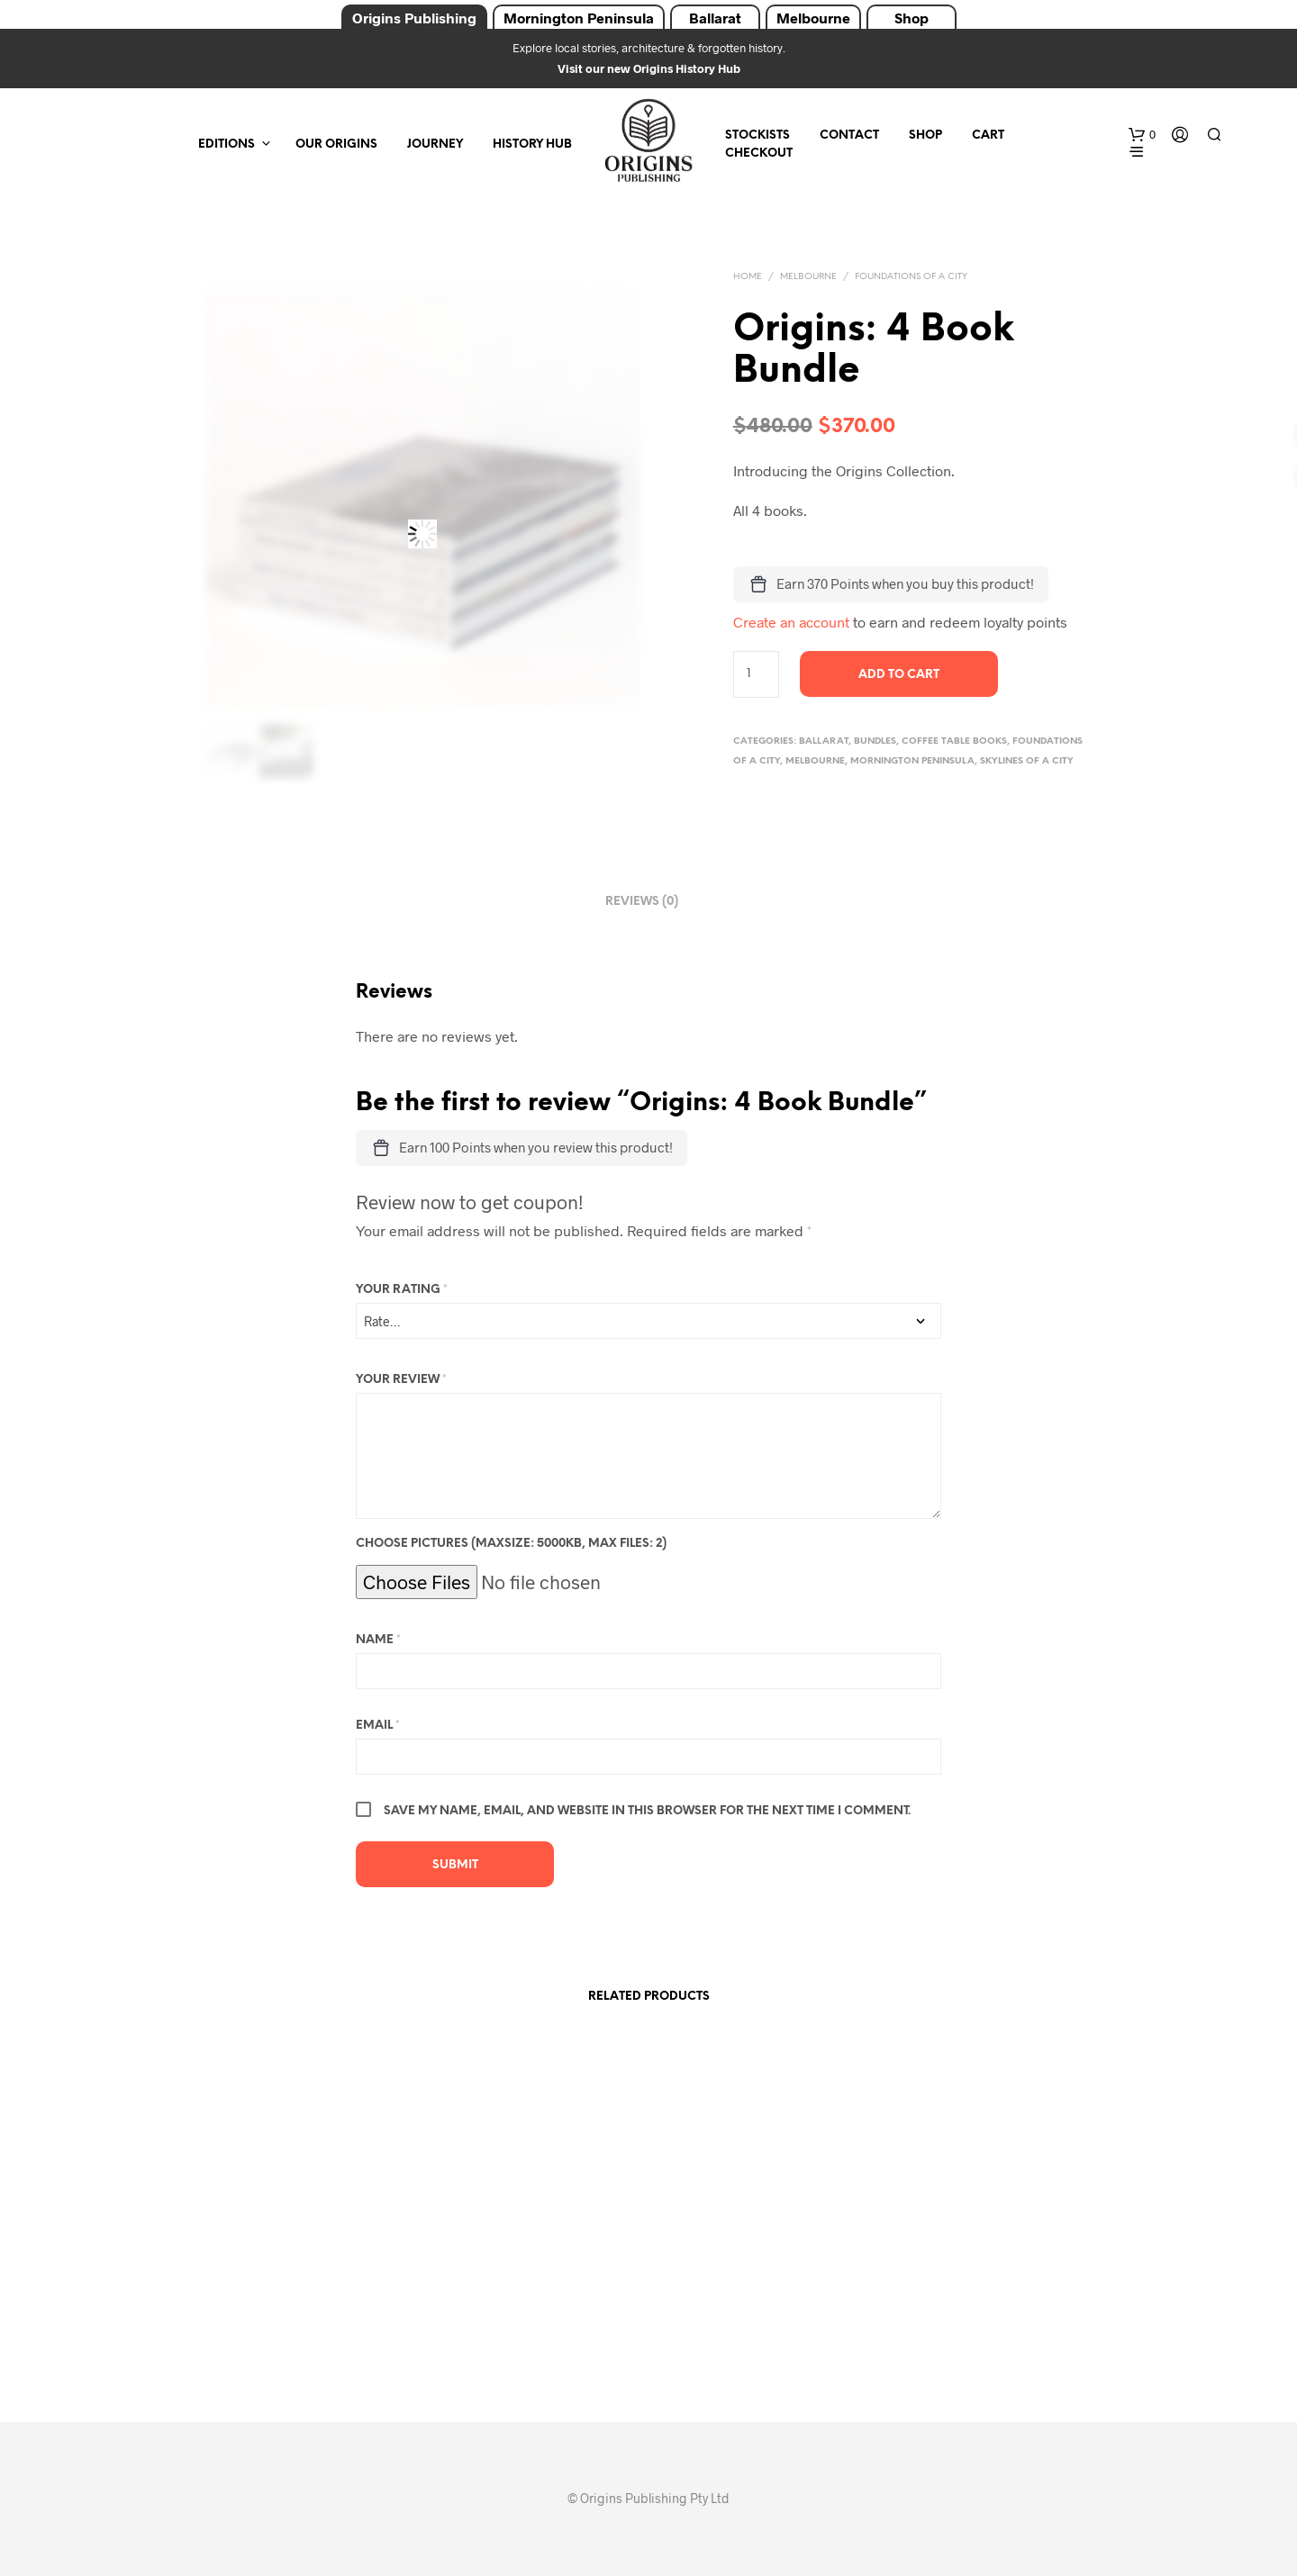 This screenshot has height=2576, width=1297. What do you see at coordinates (791, 621) in the screenshot?
I see `Create an account` at bounding box center [791, 621].